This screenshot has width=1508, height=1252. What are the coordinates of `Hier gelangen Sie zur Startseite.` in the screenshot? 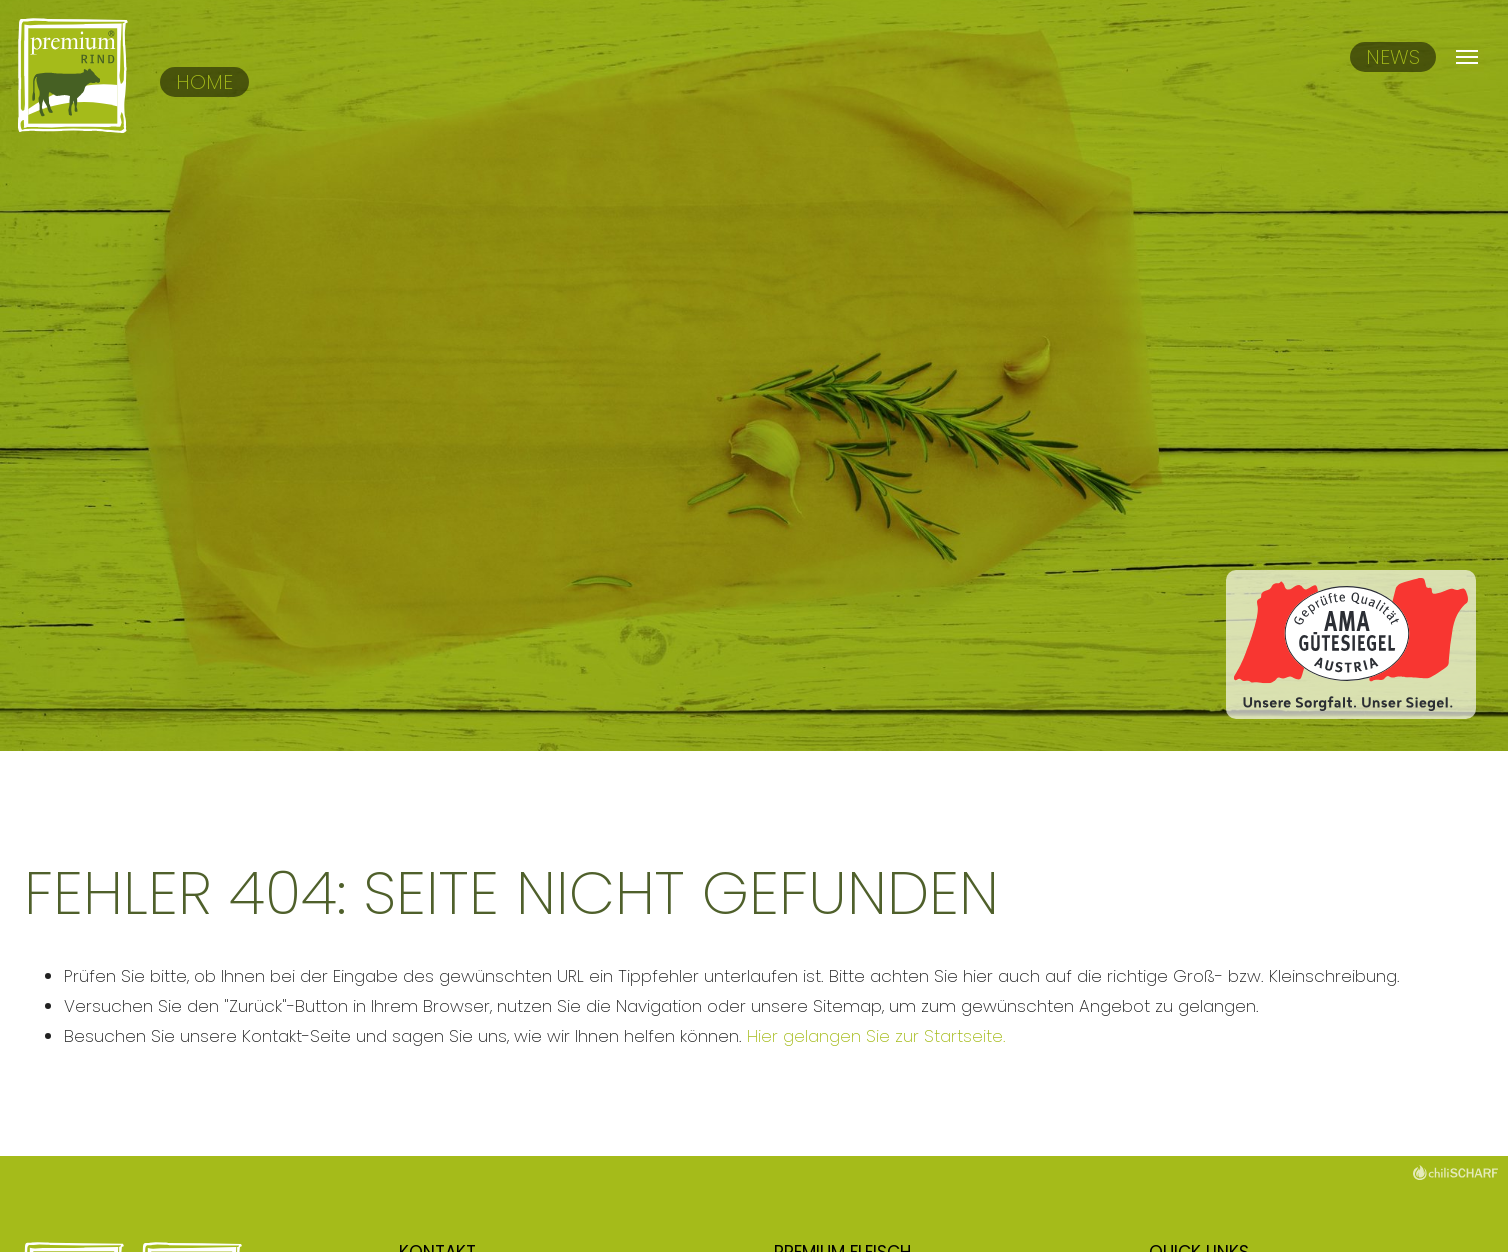 It's located at (876, 1036).